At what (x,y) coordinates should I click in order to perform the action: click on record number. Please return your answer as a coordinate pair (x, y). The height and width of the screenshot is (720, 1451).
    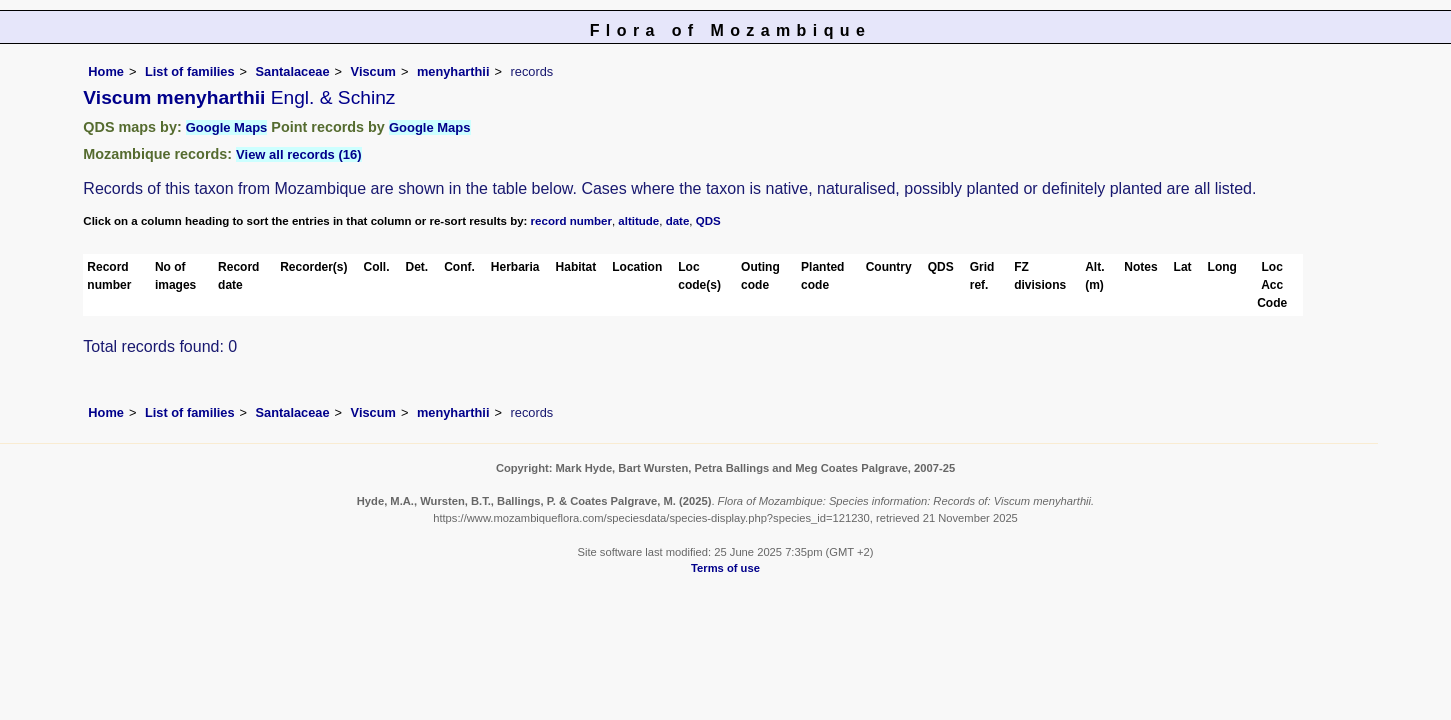
    Looking at the image, I should click on (571, 221).